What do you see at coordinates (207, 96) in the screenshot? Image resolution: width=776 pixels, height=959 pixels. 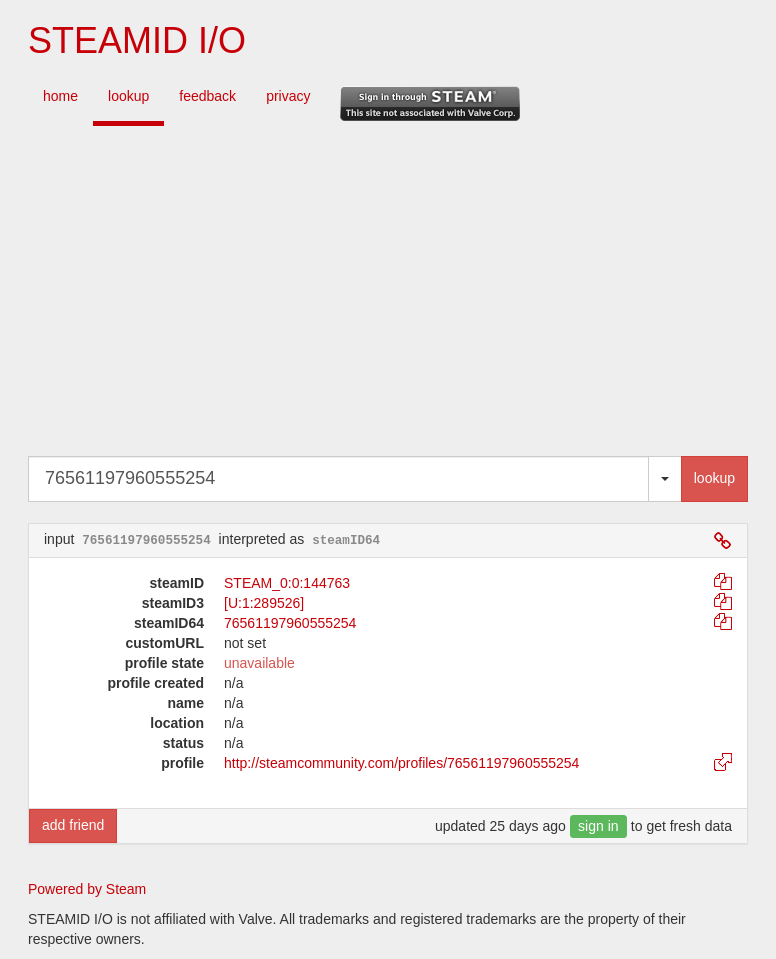 I see `feedback` at bounding box center [207, 96].